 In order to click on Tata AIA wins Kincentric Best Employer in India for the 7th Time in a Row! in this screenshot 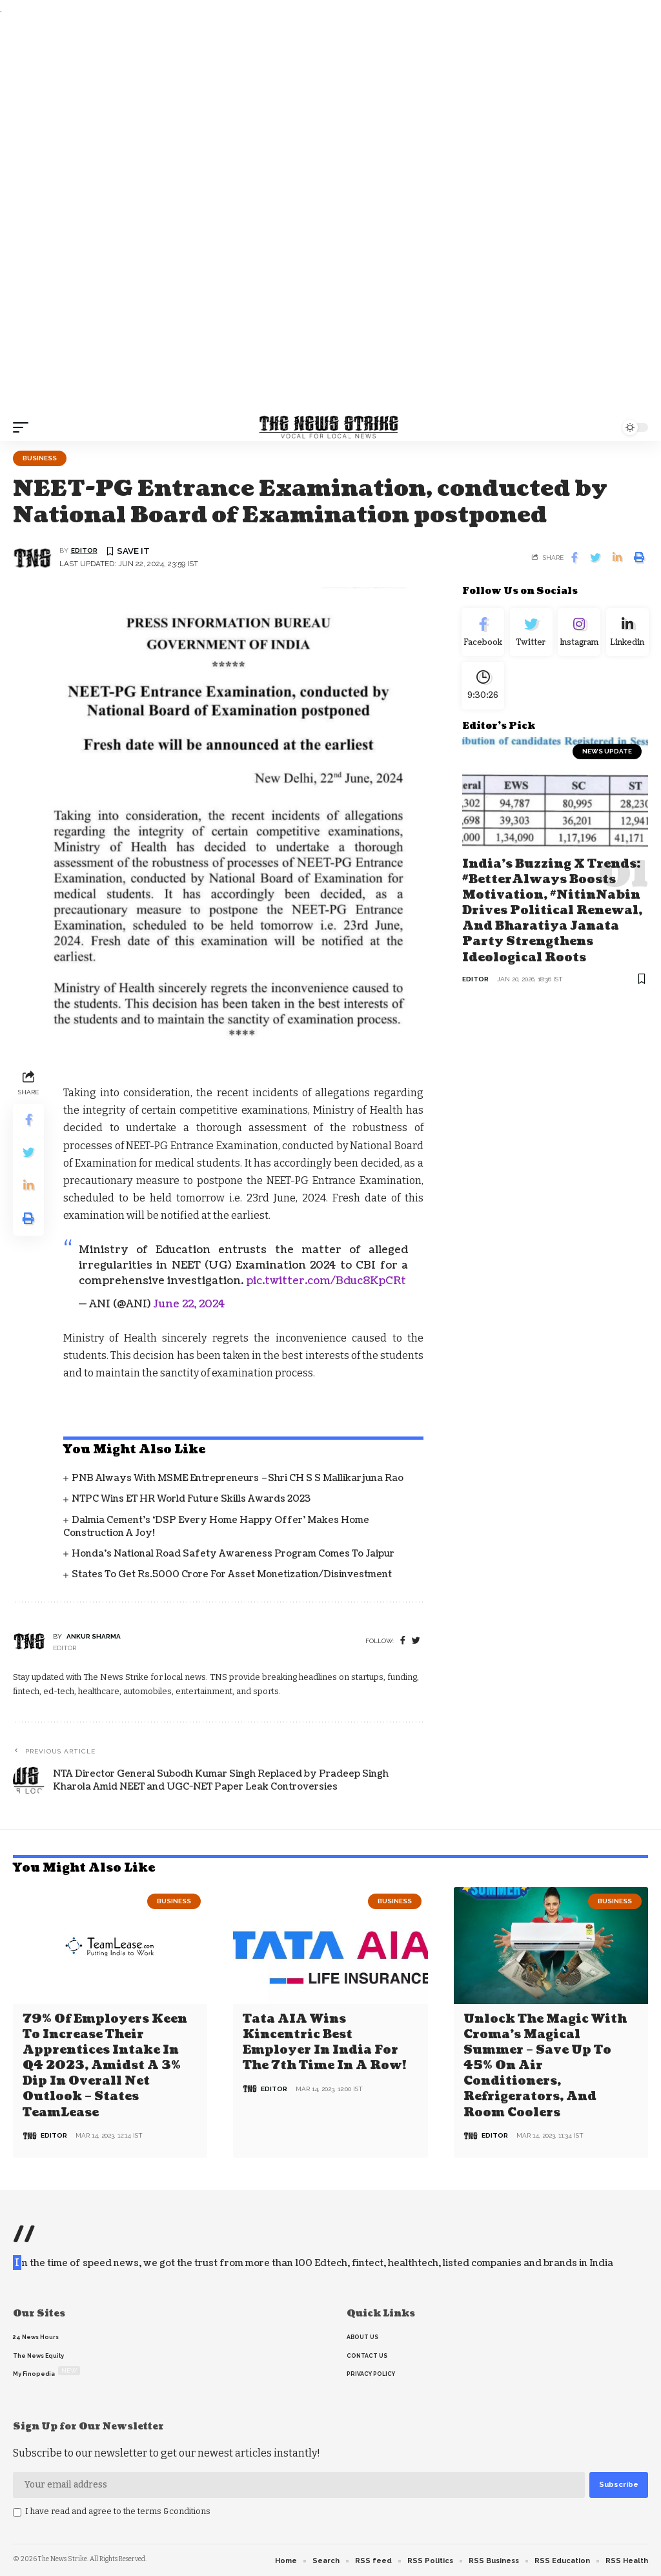, I will do `click(324, 2041)`.